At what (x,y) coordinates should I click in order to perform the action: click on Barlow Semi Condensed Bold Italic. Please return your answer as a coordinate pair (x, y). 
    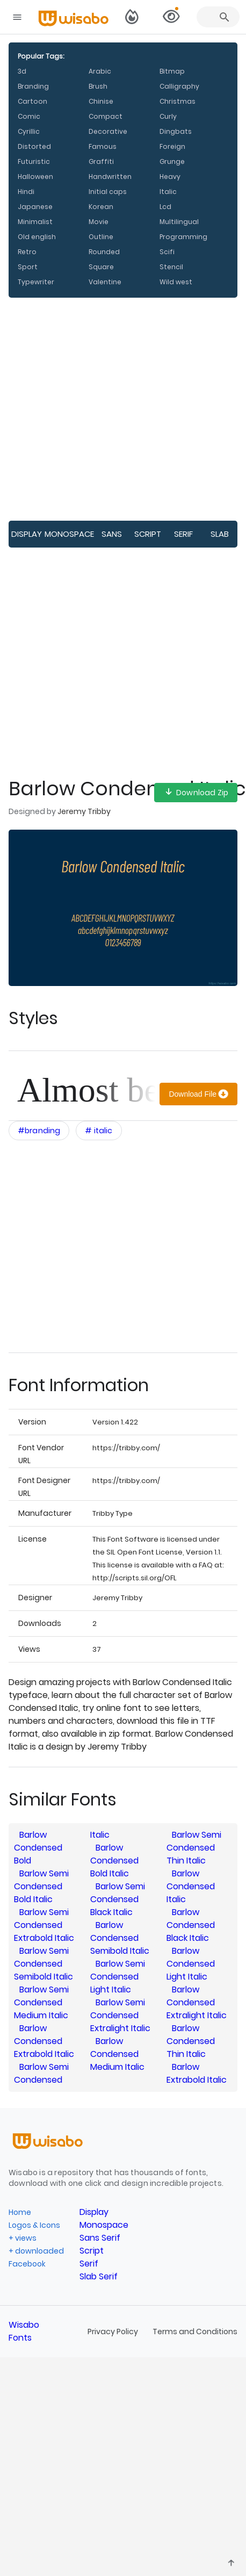
    Looking at the image, I should click on (41, 1886).